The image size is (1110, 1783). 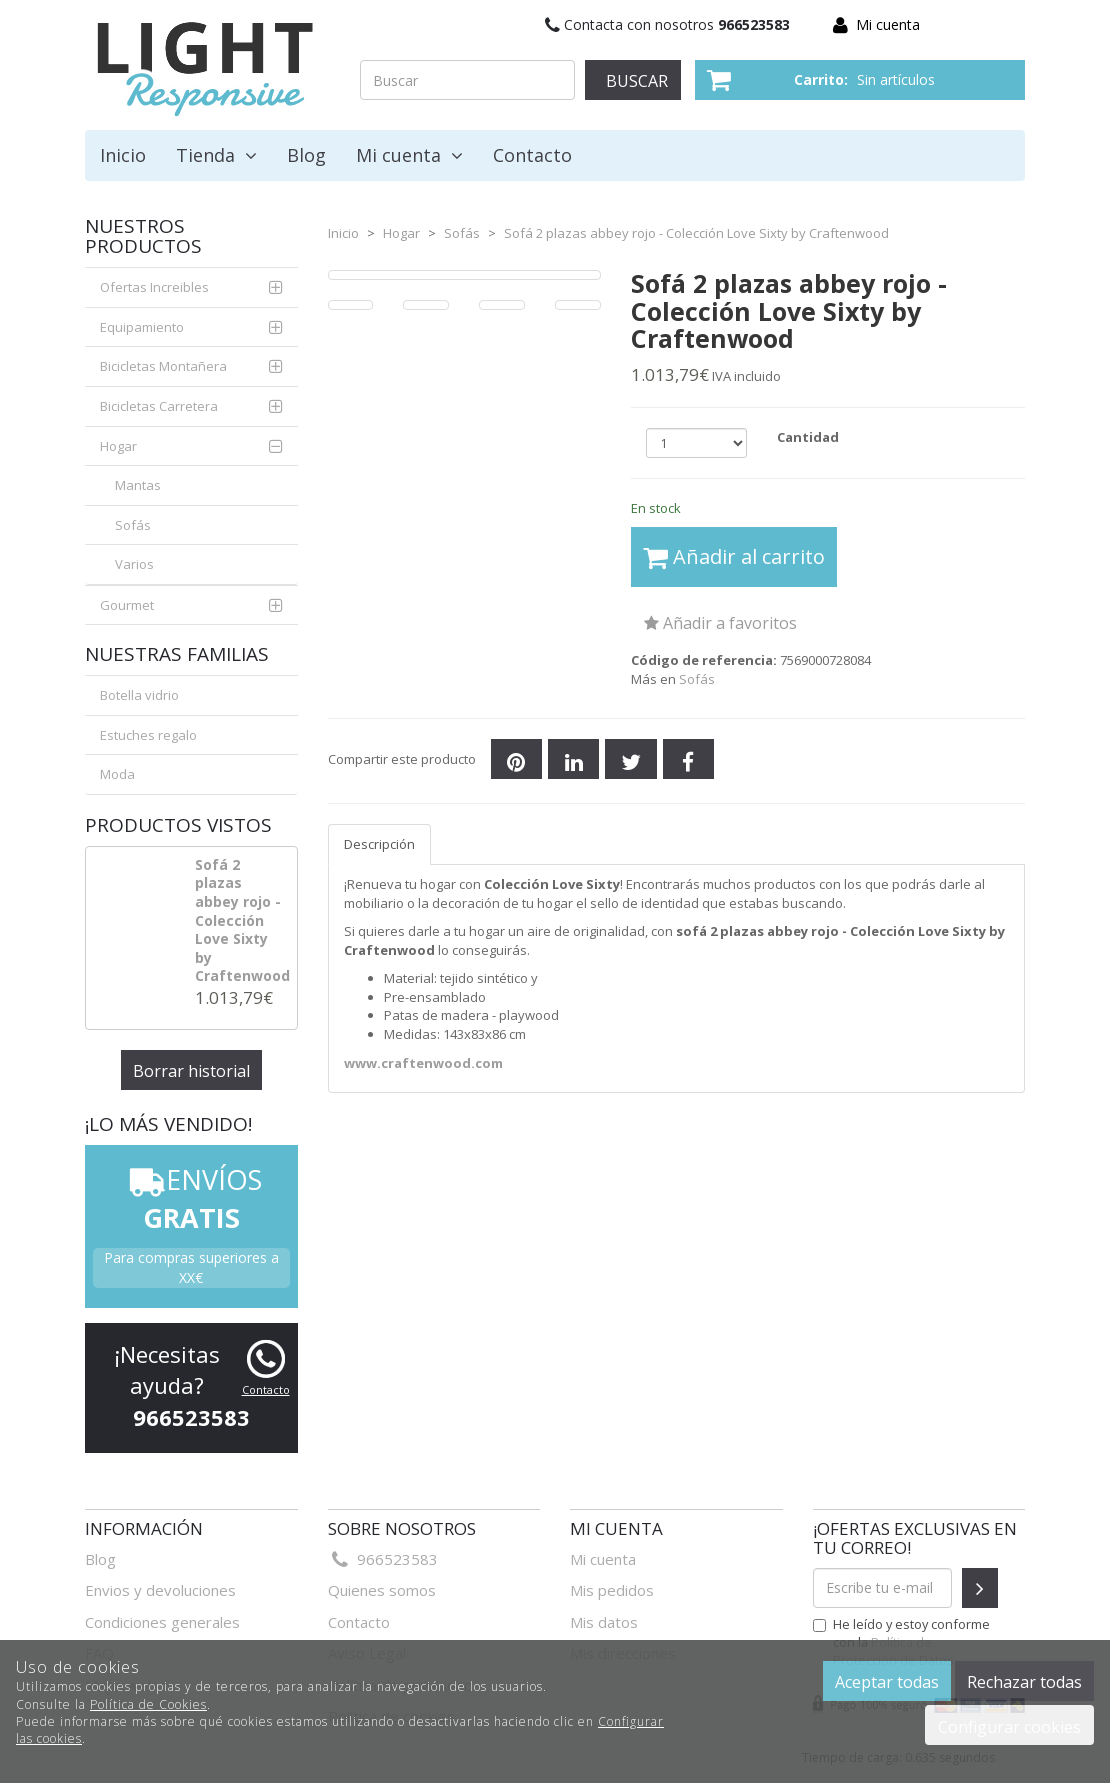 I want to click on Moda, so click(x=117, y=774).